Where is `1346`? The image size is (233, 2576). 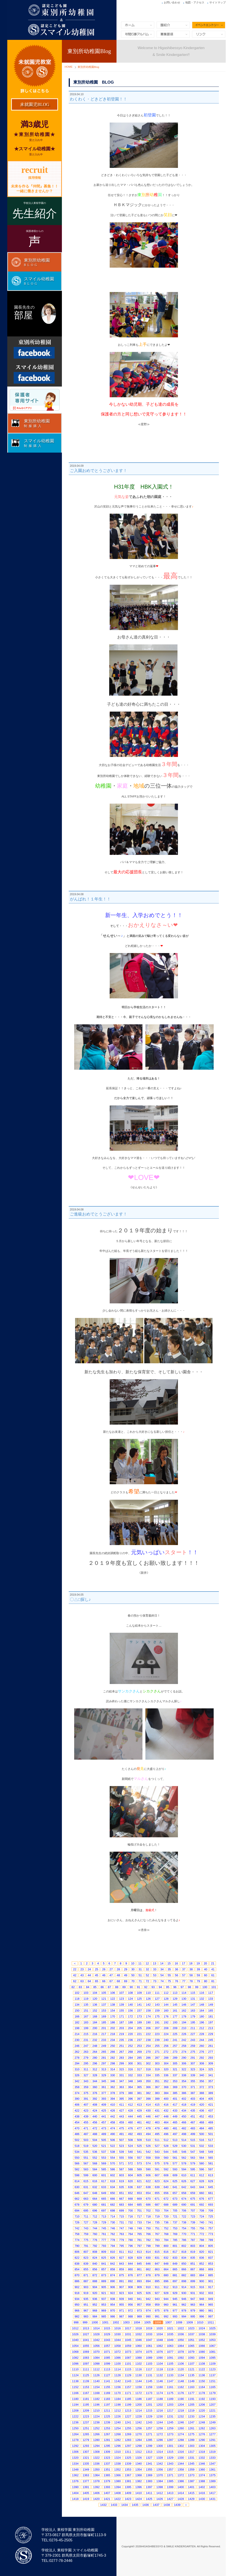
1346 is located at coordinates (201, 2463).